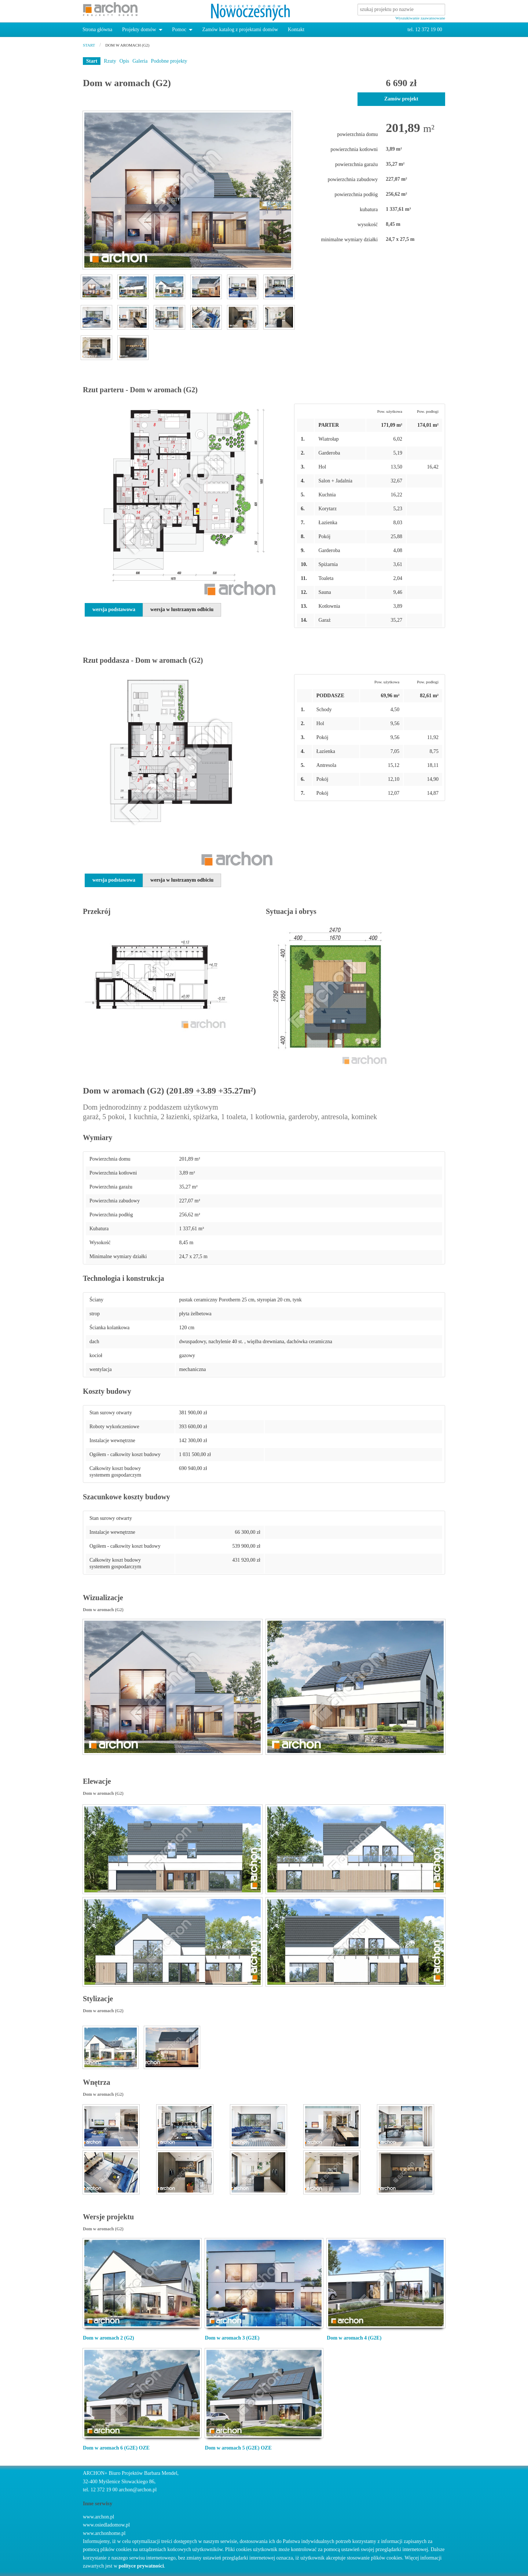 The width and height of the screenshot is (528, 2576). I want to click on Dom w aromach 3 (G2E), so click(232, 2338).